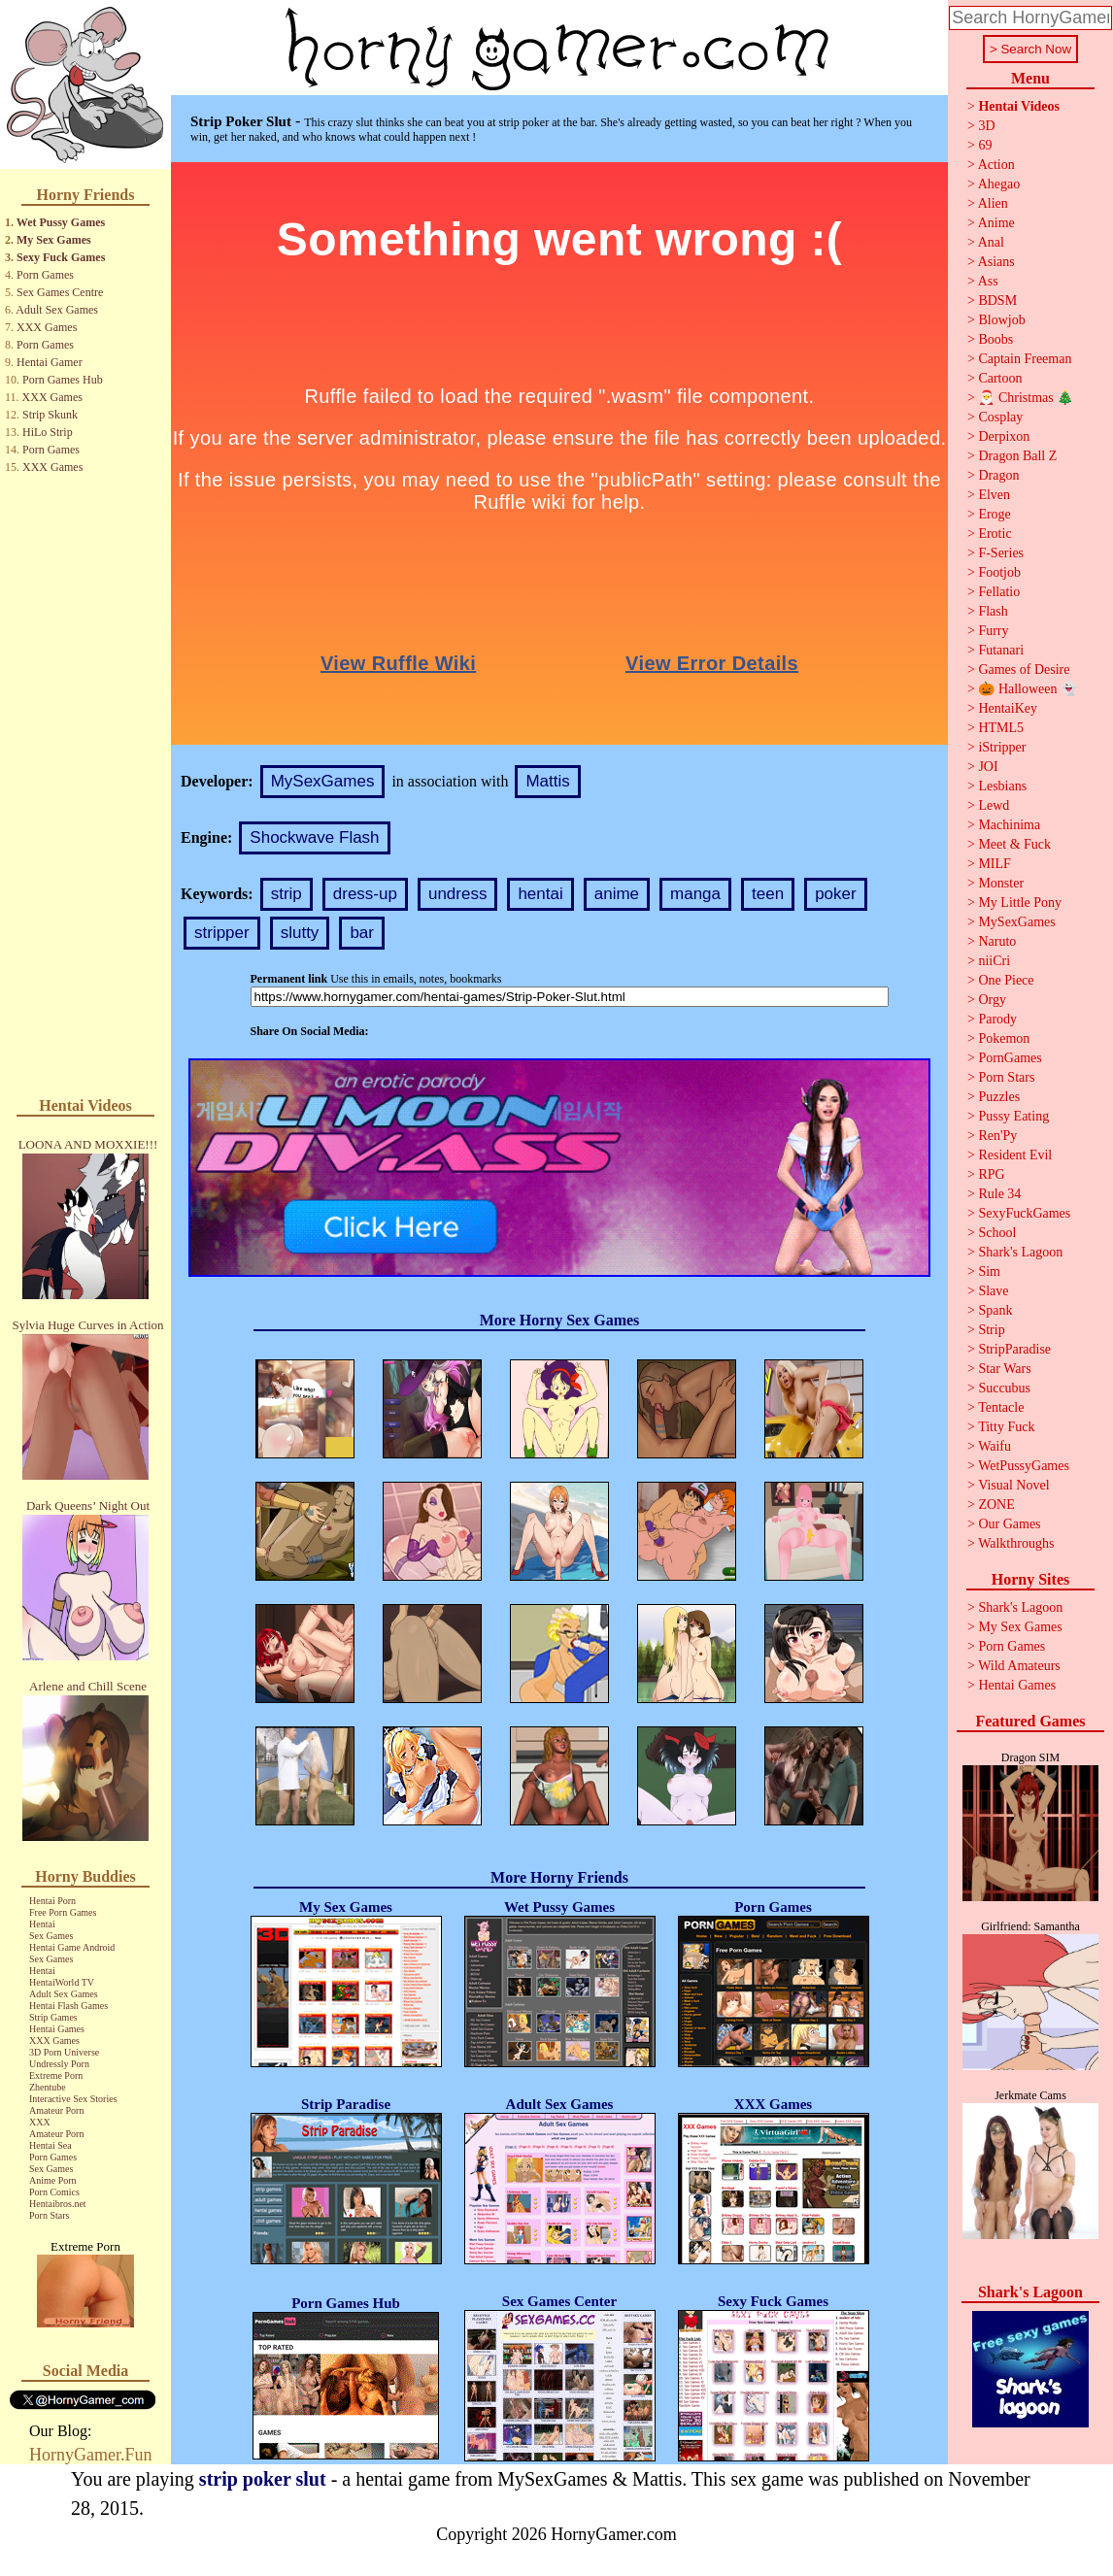 This screenshot has height=2576, width=1113. What do you see at coordinates (62, 1912) in the screenshot?
I see `Free Porn Games` at bounding box center [62, 1912].